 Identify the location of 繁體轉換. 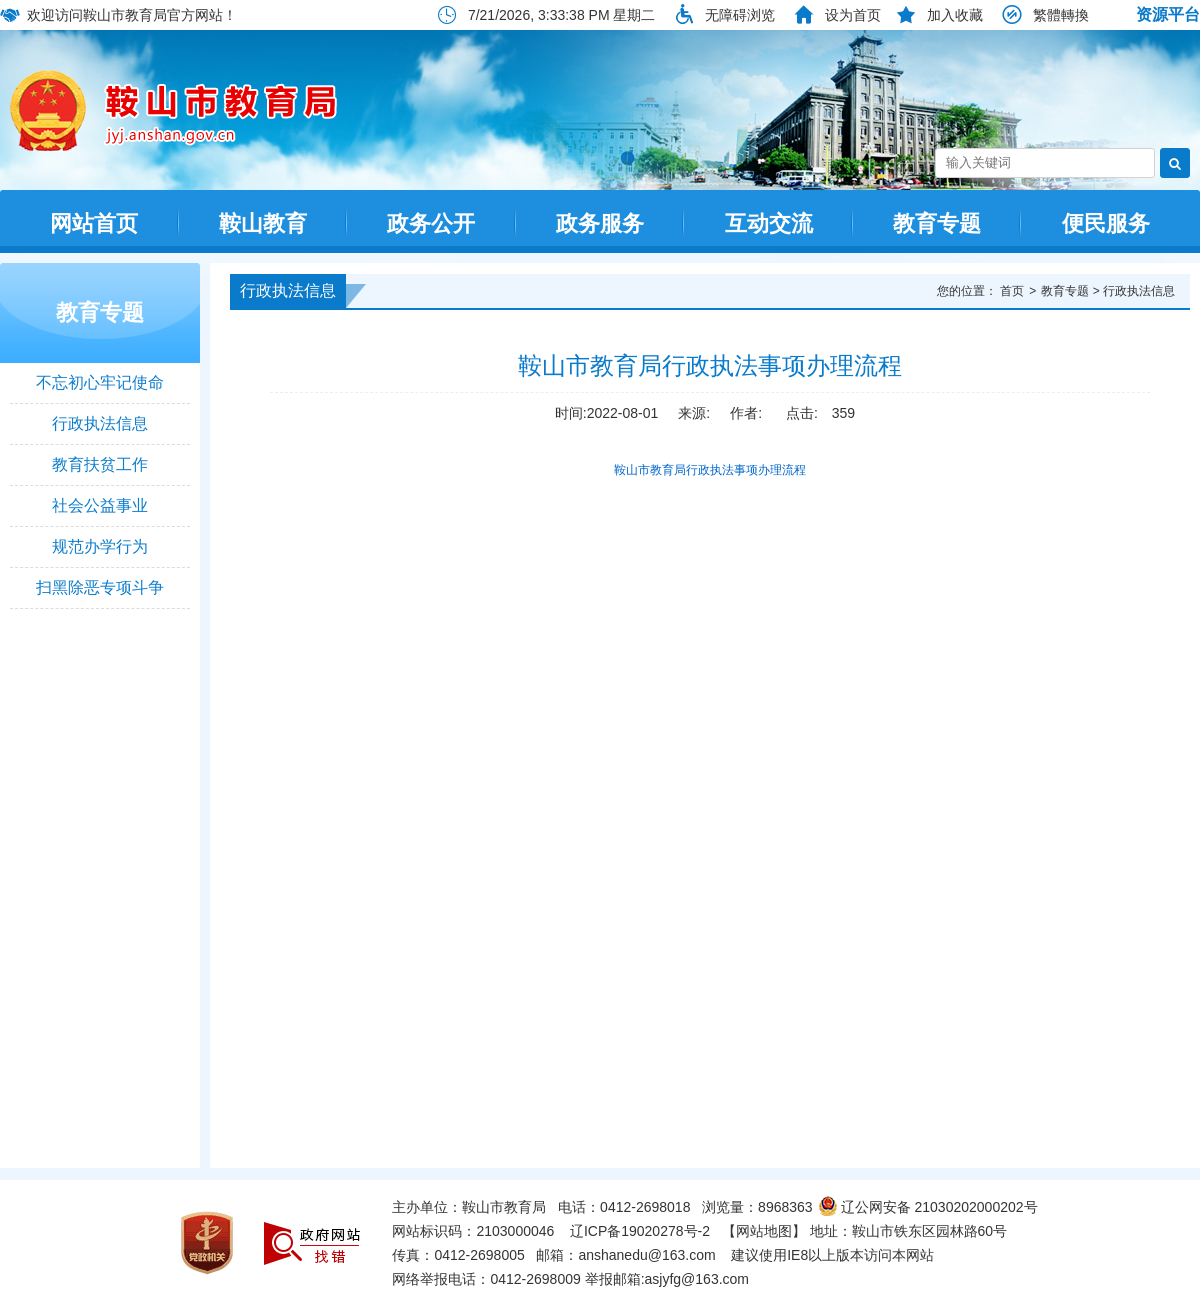
(1061, 15).